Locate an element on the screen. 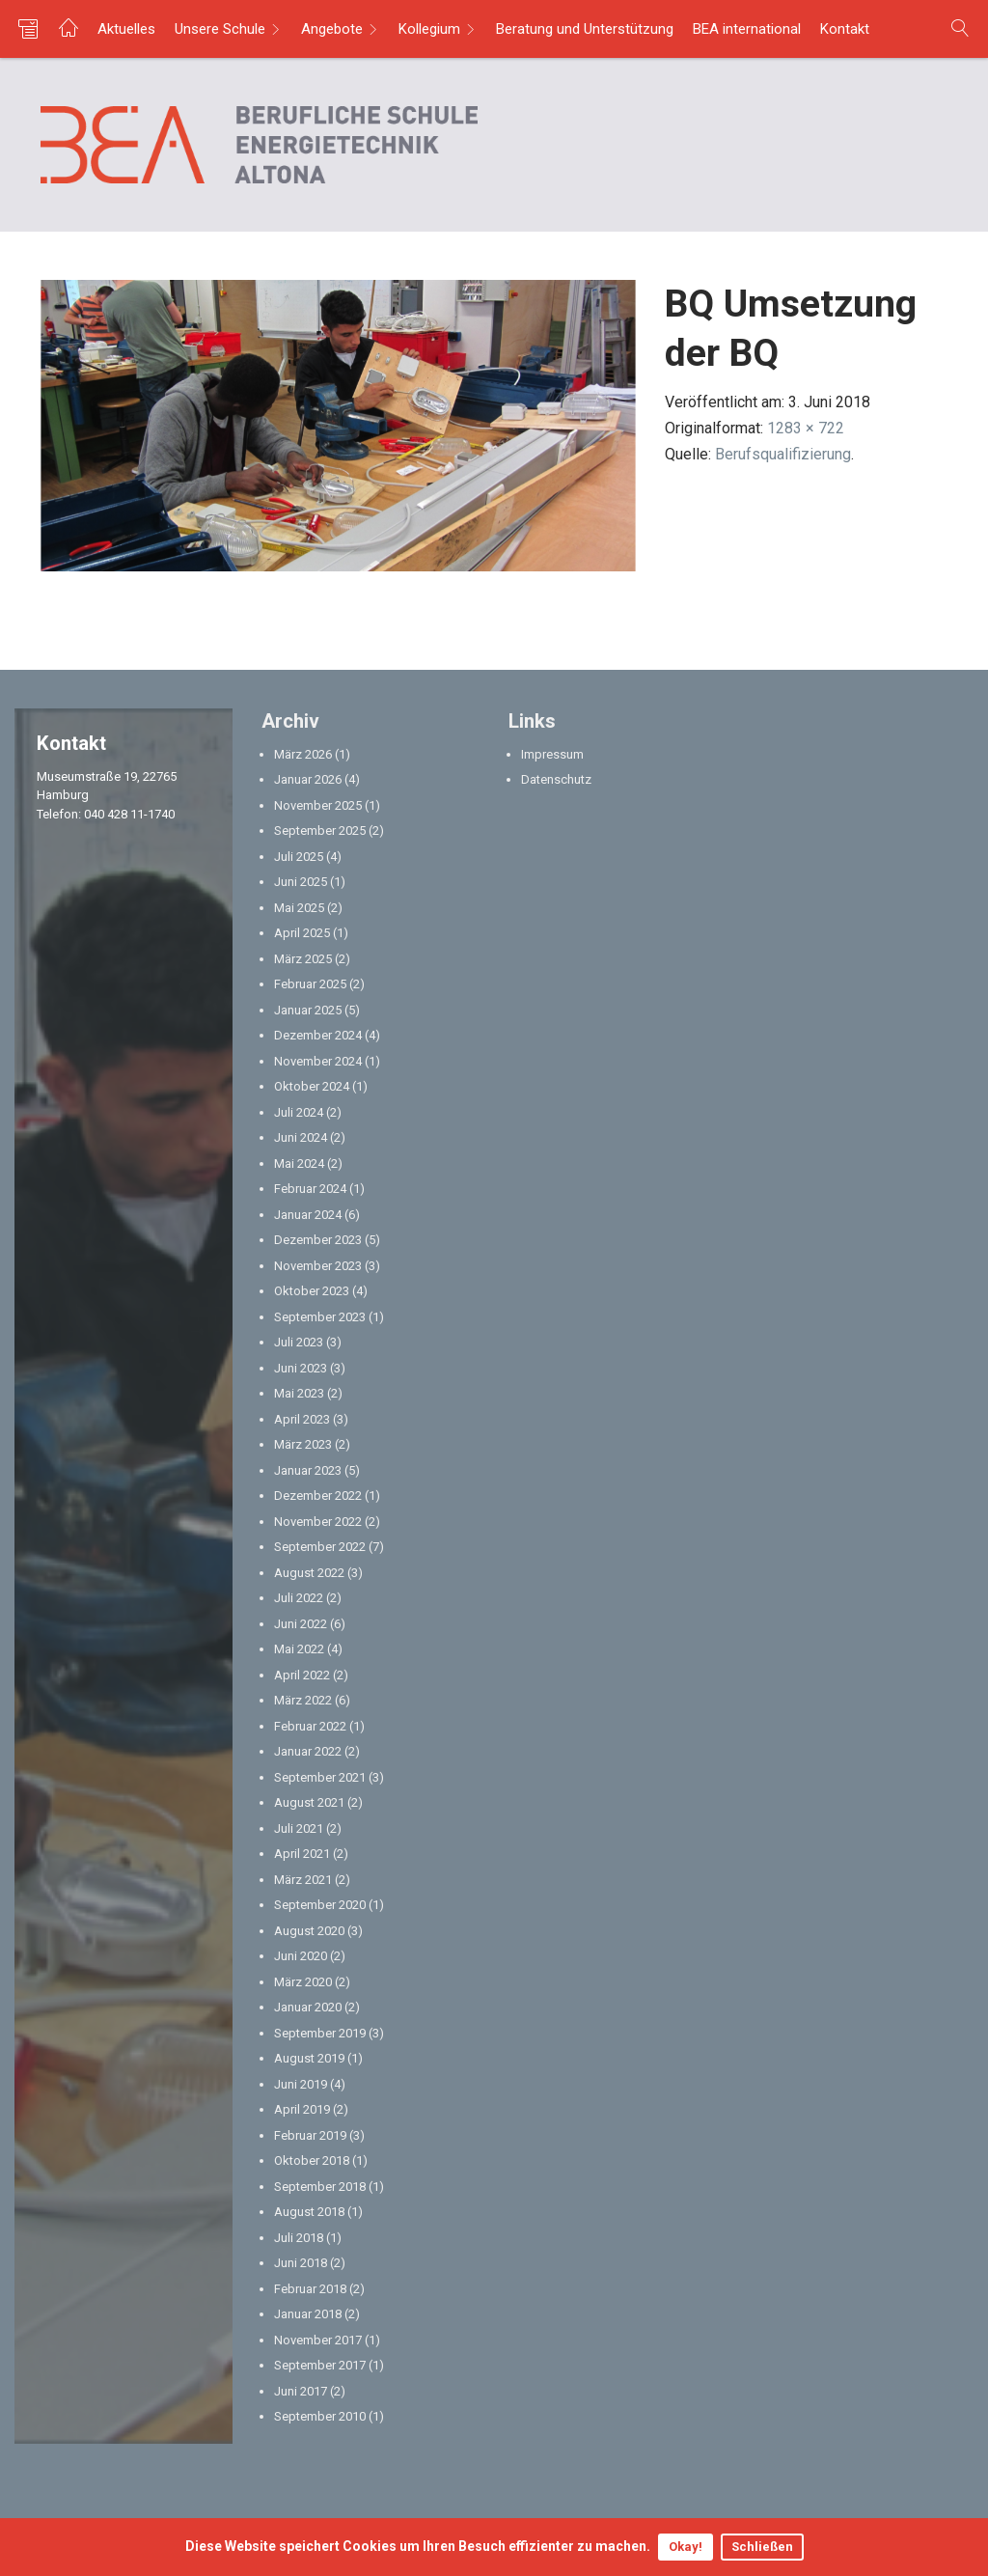 The height and width of the screenshot is (2576, 988). Januar 2026 is located at coordinates (308, 779).